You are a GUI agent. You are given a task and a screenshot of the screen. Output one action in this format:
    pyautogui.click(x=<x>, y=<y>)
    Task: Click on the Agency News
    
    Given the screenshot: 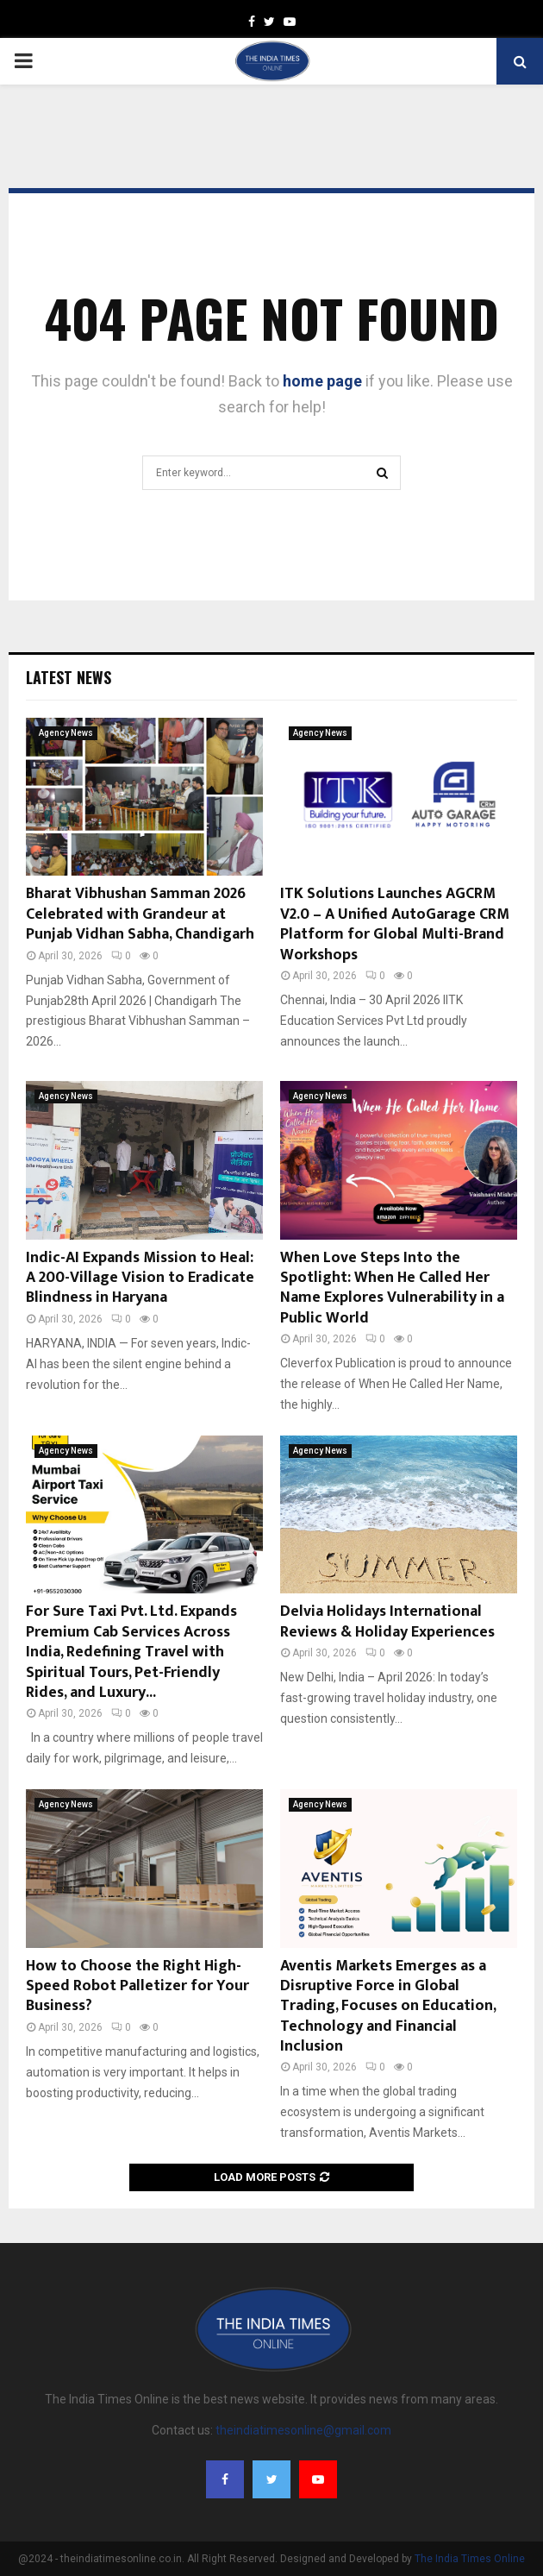 What is the action you would take?
    pyautogui.click(x=66, y=733)
    